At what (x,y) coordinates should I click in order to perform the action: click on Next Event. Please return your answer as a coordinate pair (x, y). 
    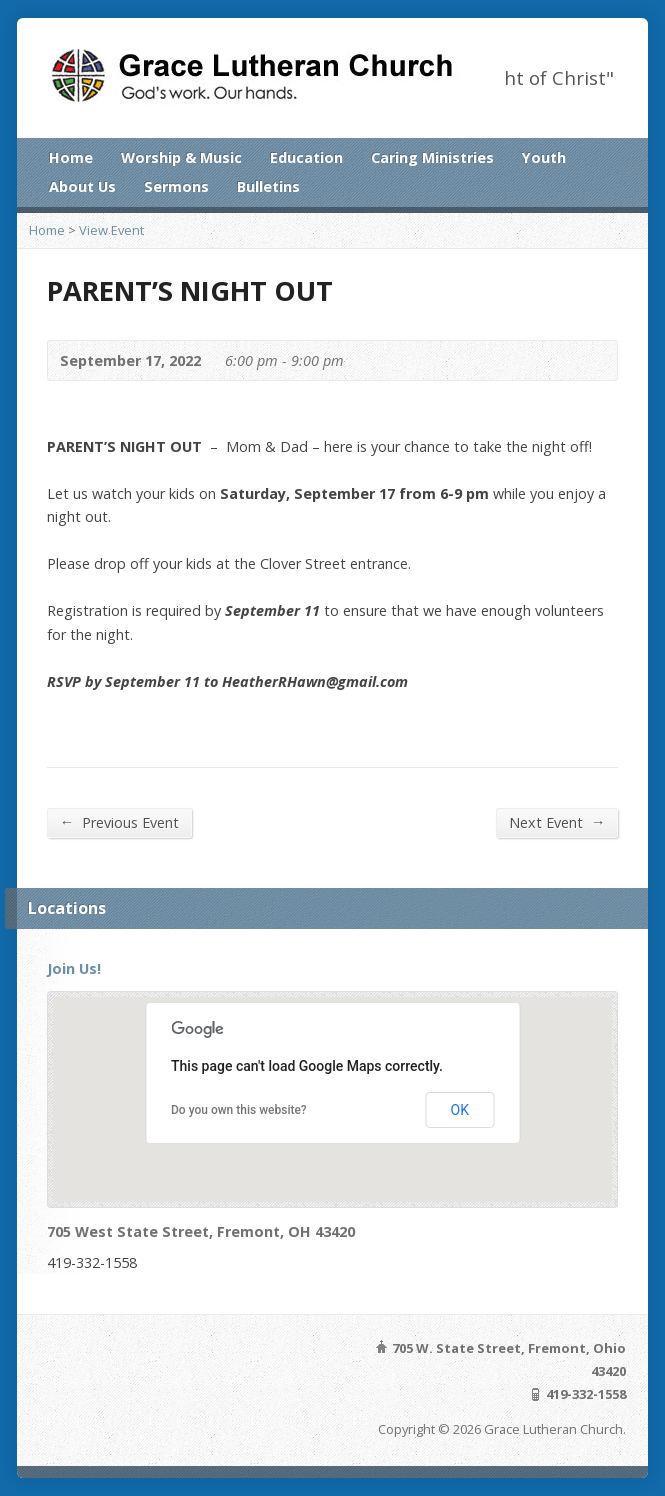
    Looking at the image, I should click on (557, 822).